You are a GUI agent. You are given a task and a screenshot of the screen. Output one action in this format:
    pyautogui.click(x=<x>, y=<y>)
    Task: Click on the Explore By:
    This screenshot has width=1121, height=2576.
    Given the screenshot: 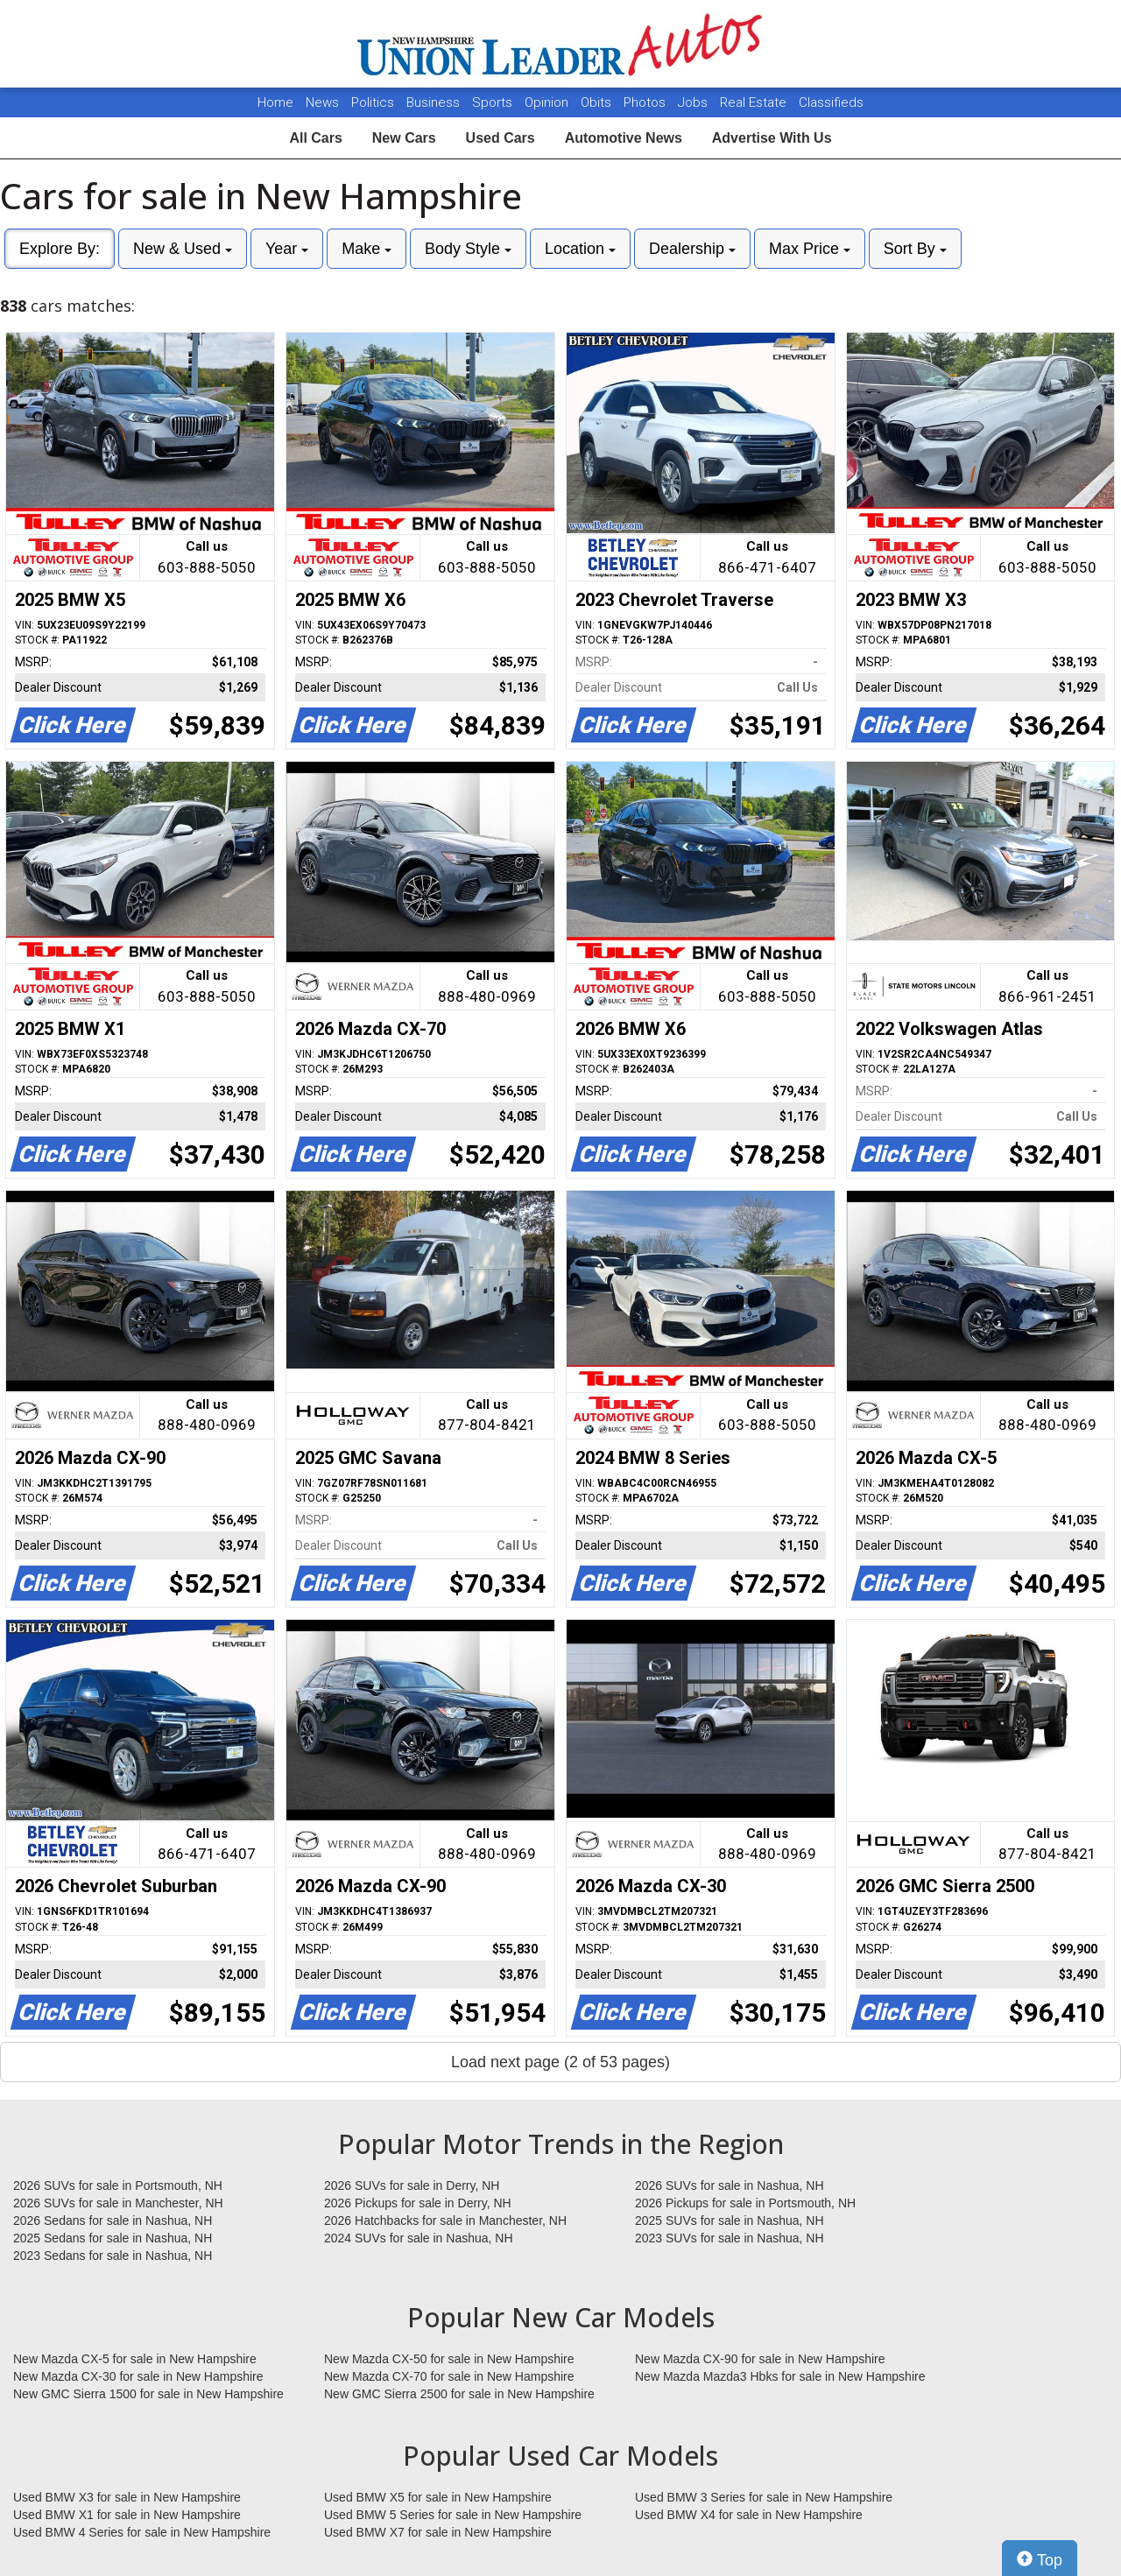 What is the action you would take?
    pyautogui.click(x=59, y=248)
    